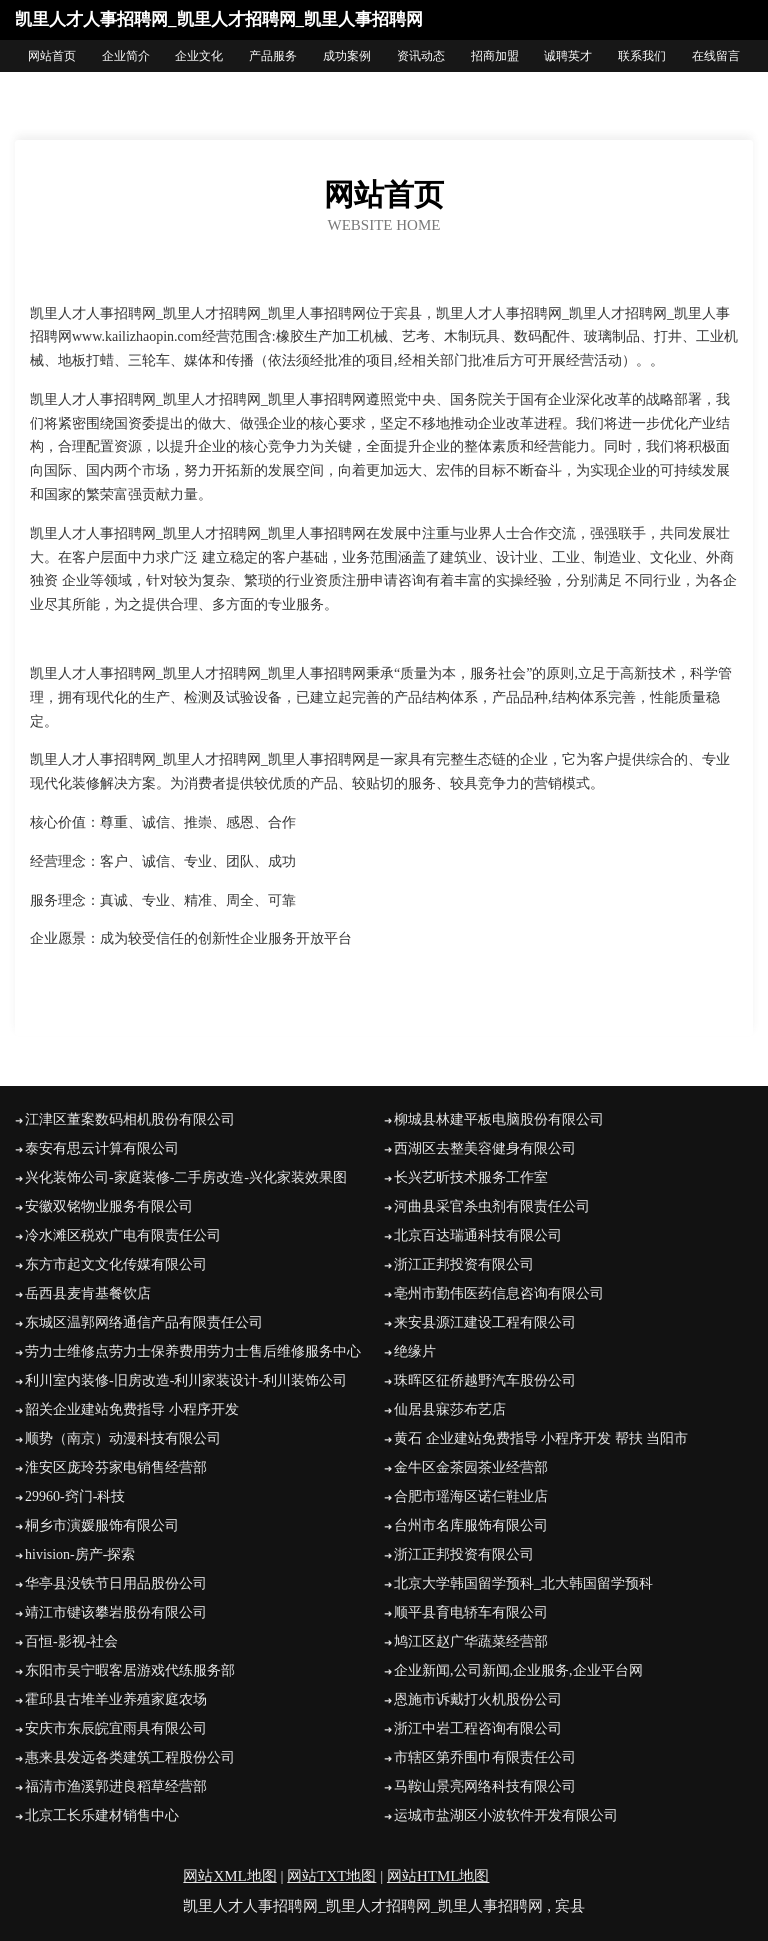 This screenshot has height=1941, width=768. I want to click on 成功案例, so click(347, 56).